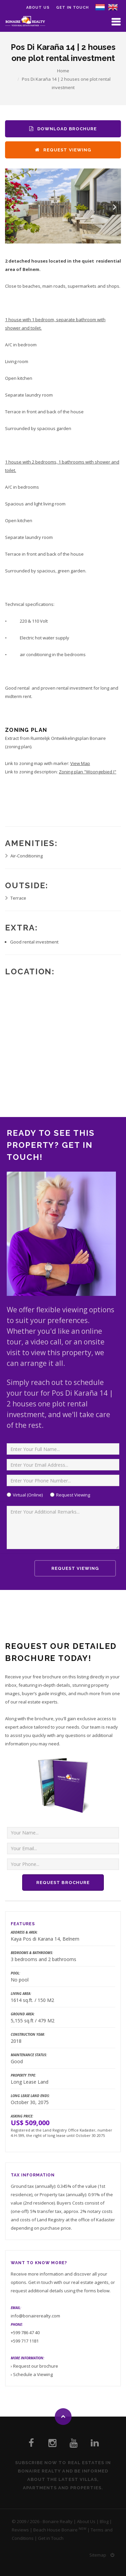 The image size is (126, 2576). I want to click on Virtual (Online), so click(28, 1495).